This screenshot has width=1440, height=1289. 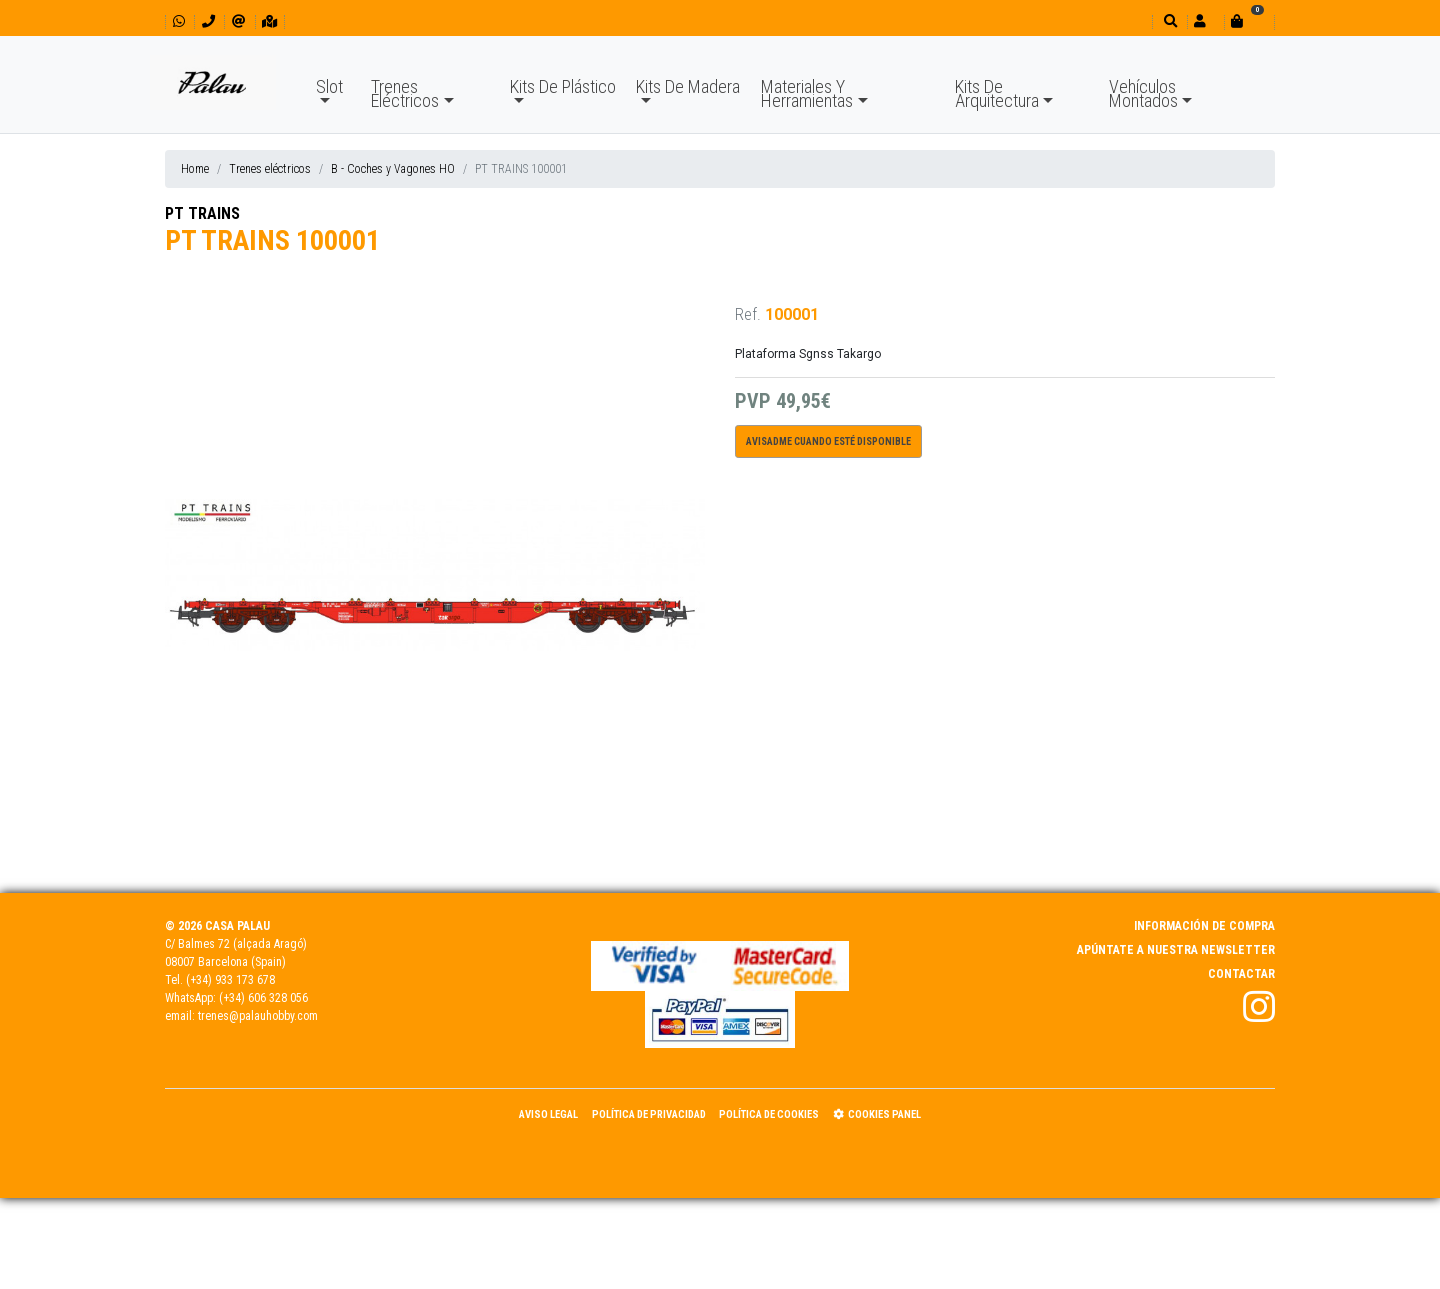 I want to click on Materiales Y Herramientas, so click(x=807, y=93).